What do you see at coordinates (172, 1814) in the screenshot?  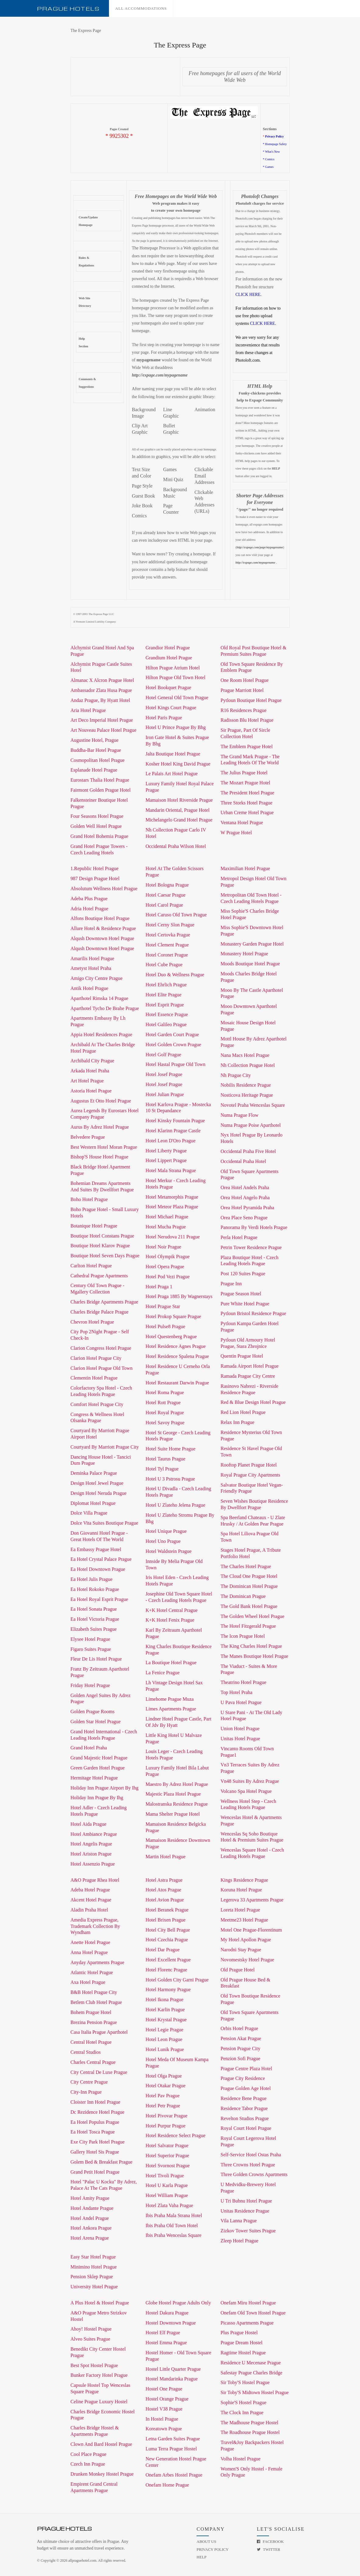 I see `Mama Shelter Prague Hotel` at bounding box center [172, 1814].